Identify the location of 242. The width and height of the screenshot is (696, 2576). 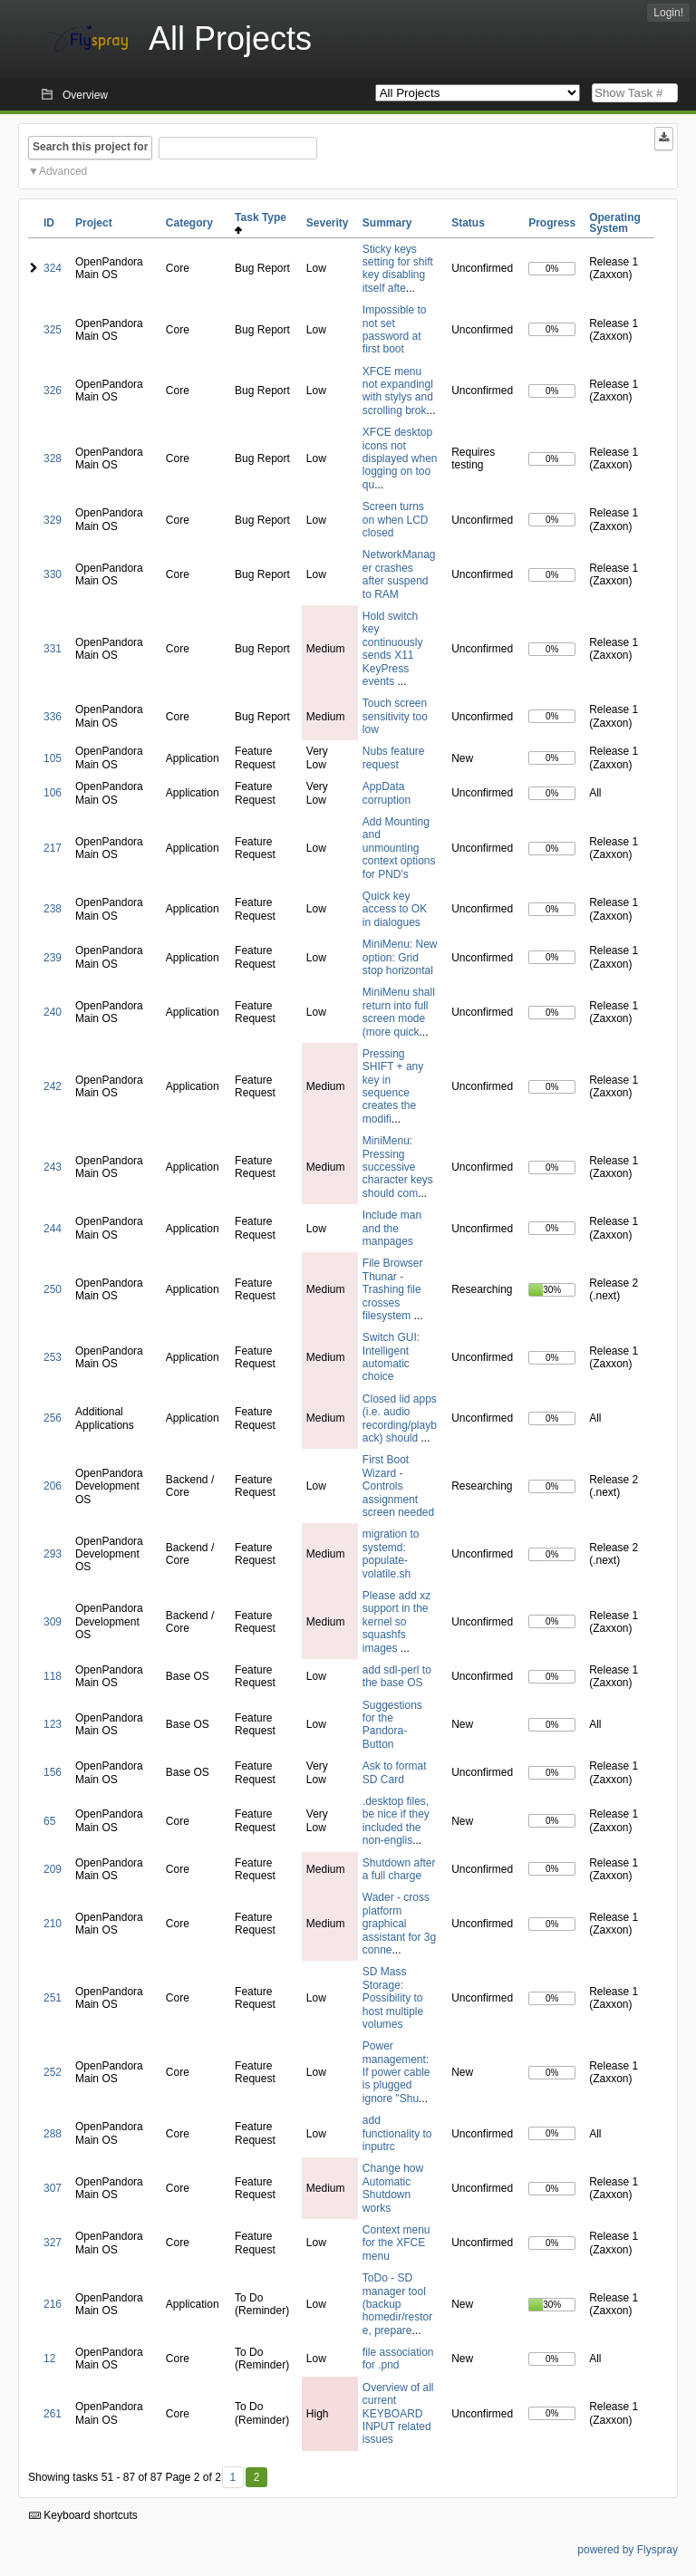
(53, 1086).